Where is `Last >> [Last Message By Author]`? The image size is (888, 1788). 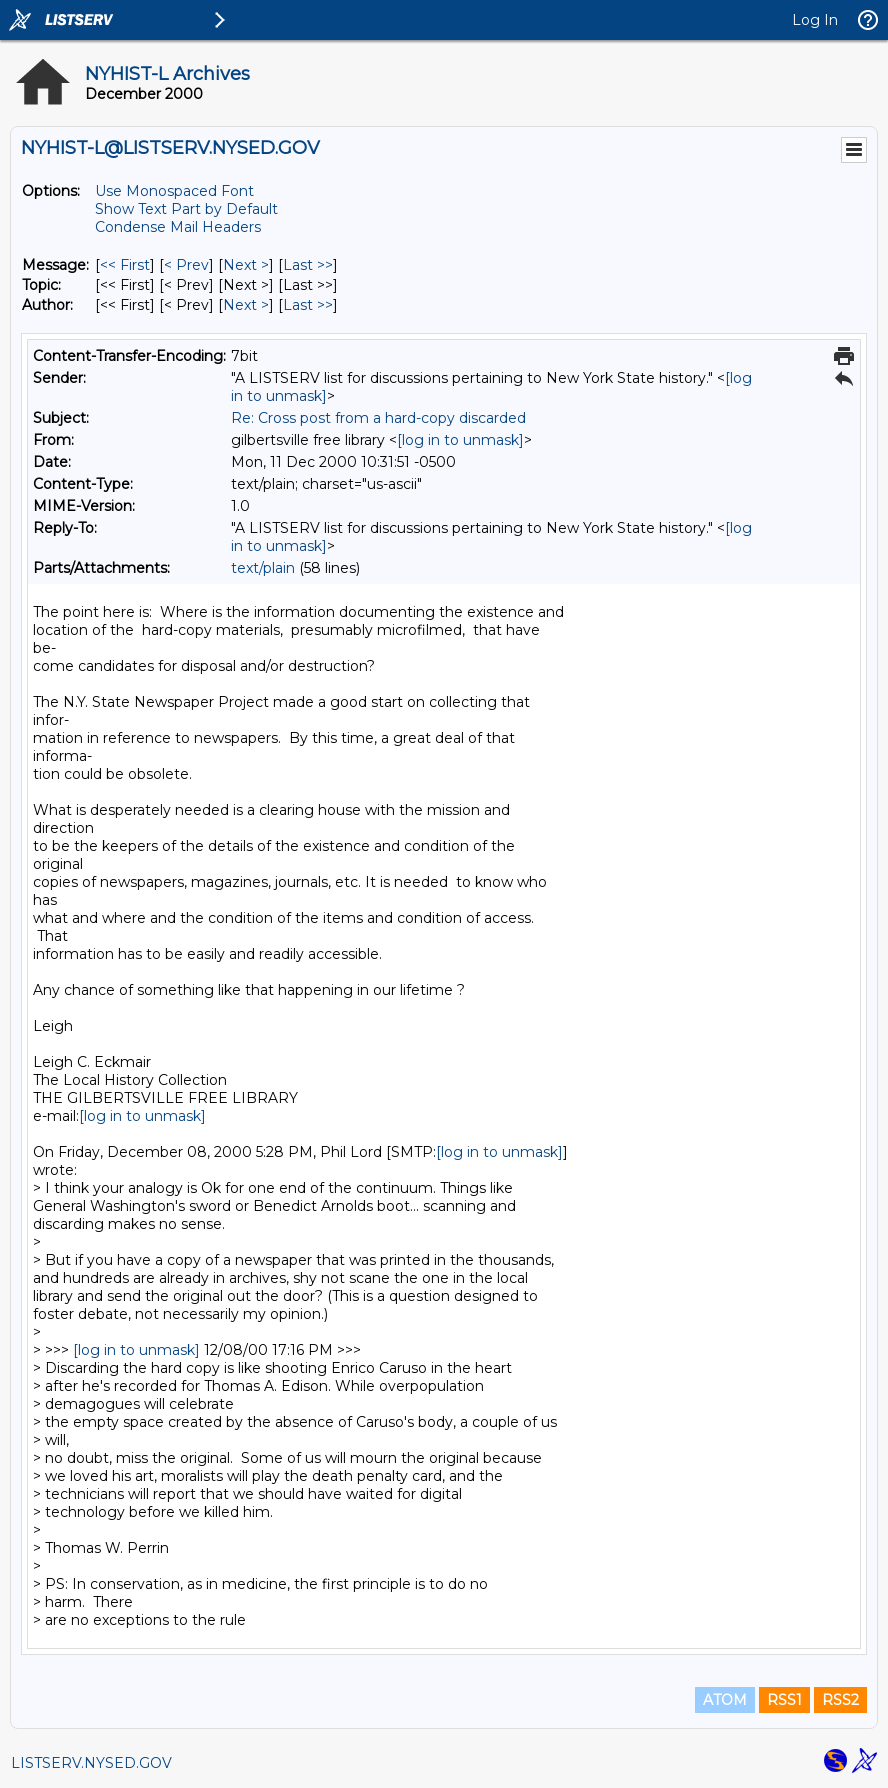 Last >> [Last Message By Author] is located at coordinates (308, 305).